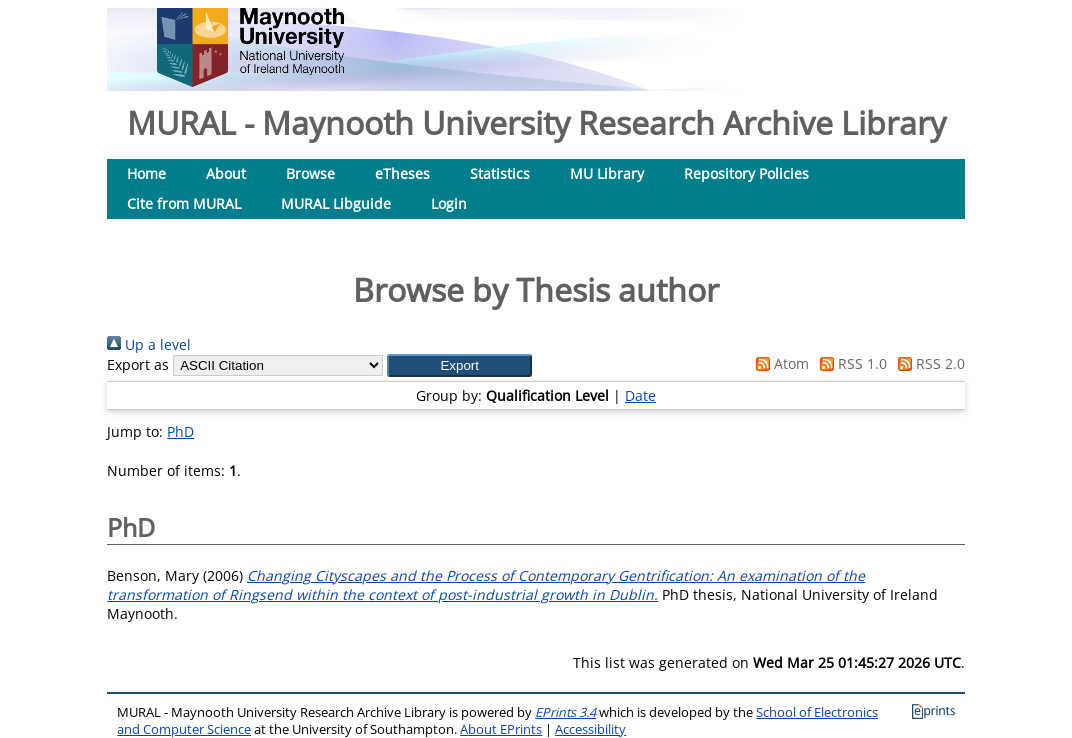  I want to click on MURAL Libguide, so click(336, 203).